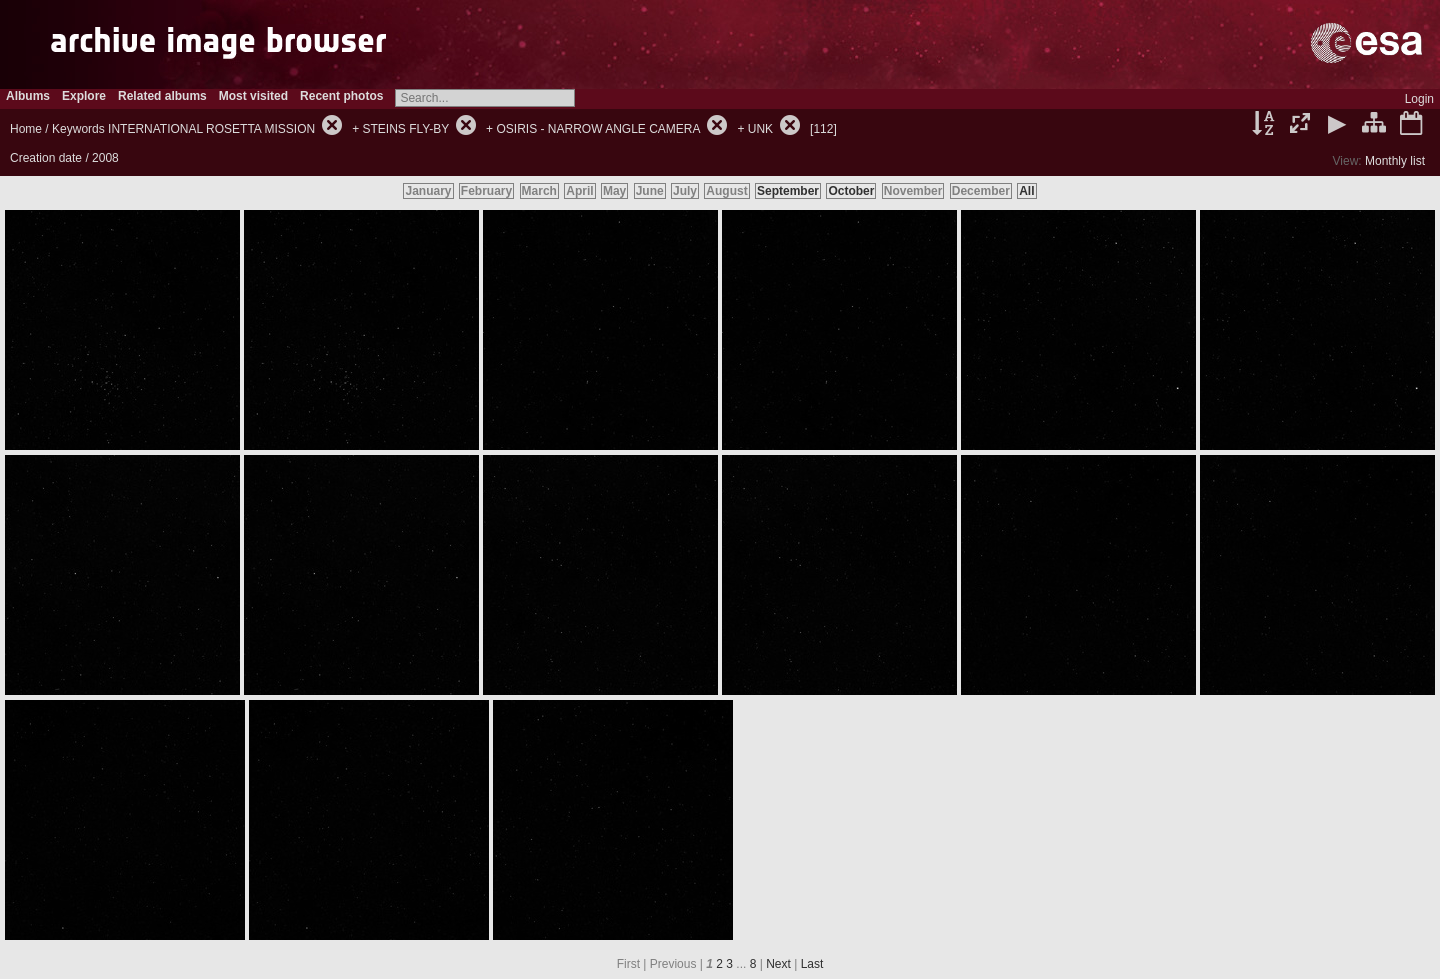 This screenshot has width=1440, height=979. What do you see at coordinates (405, 129) in the screenshot?
I see `STEINS FLY-BY` at bounding box center [405, 129].